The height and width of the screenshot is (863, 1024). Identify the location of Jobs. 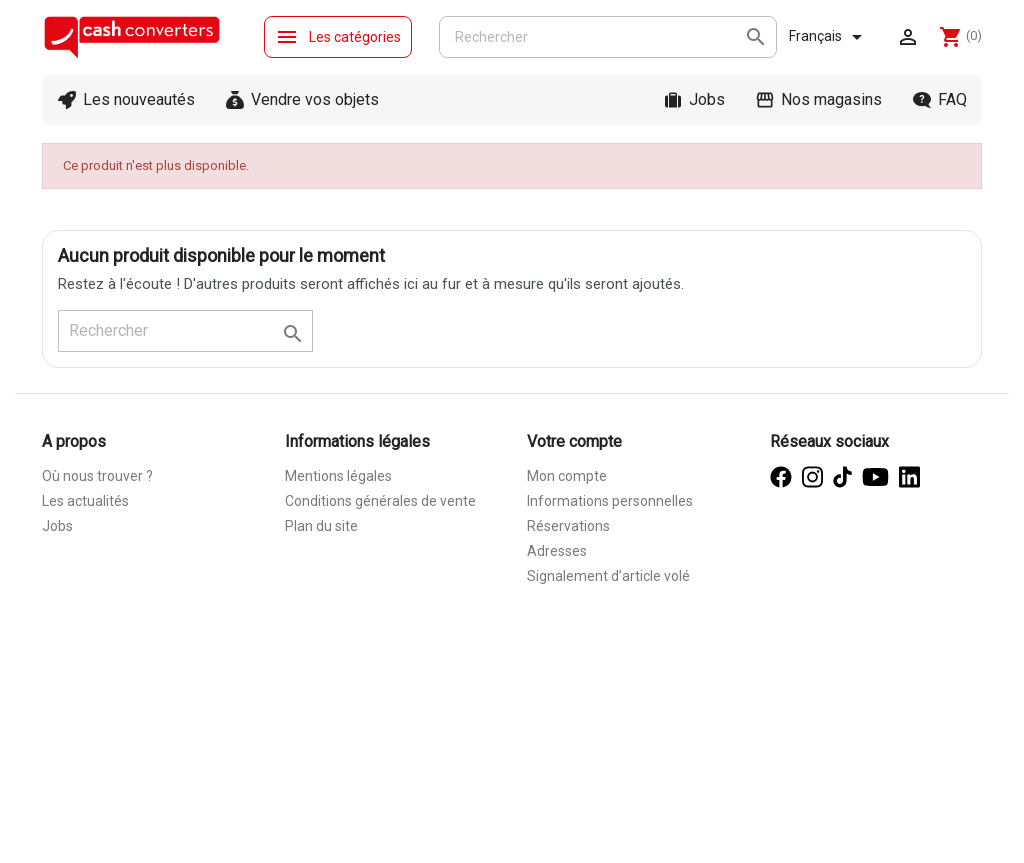
(707, 99).